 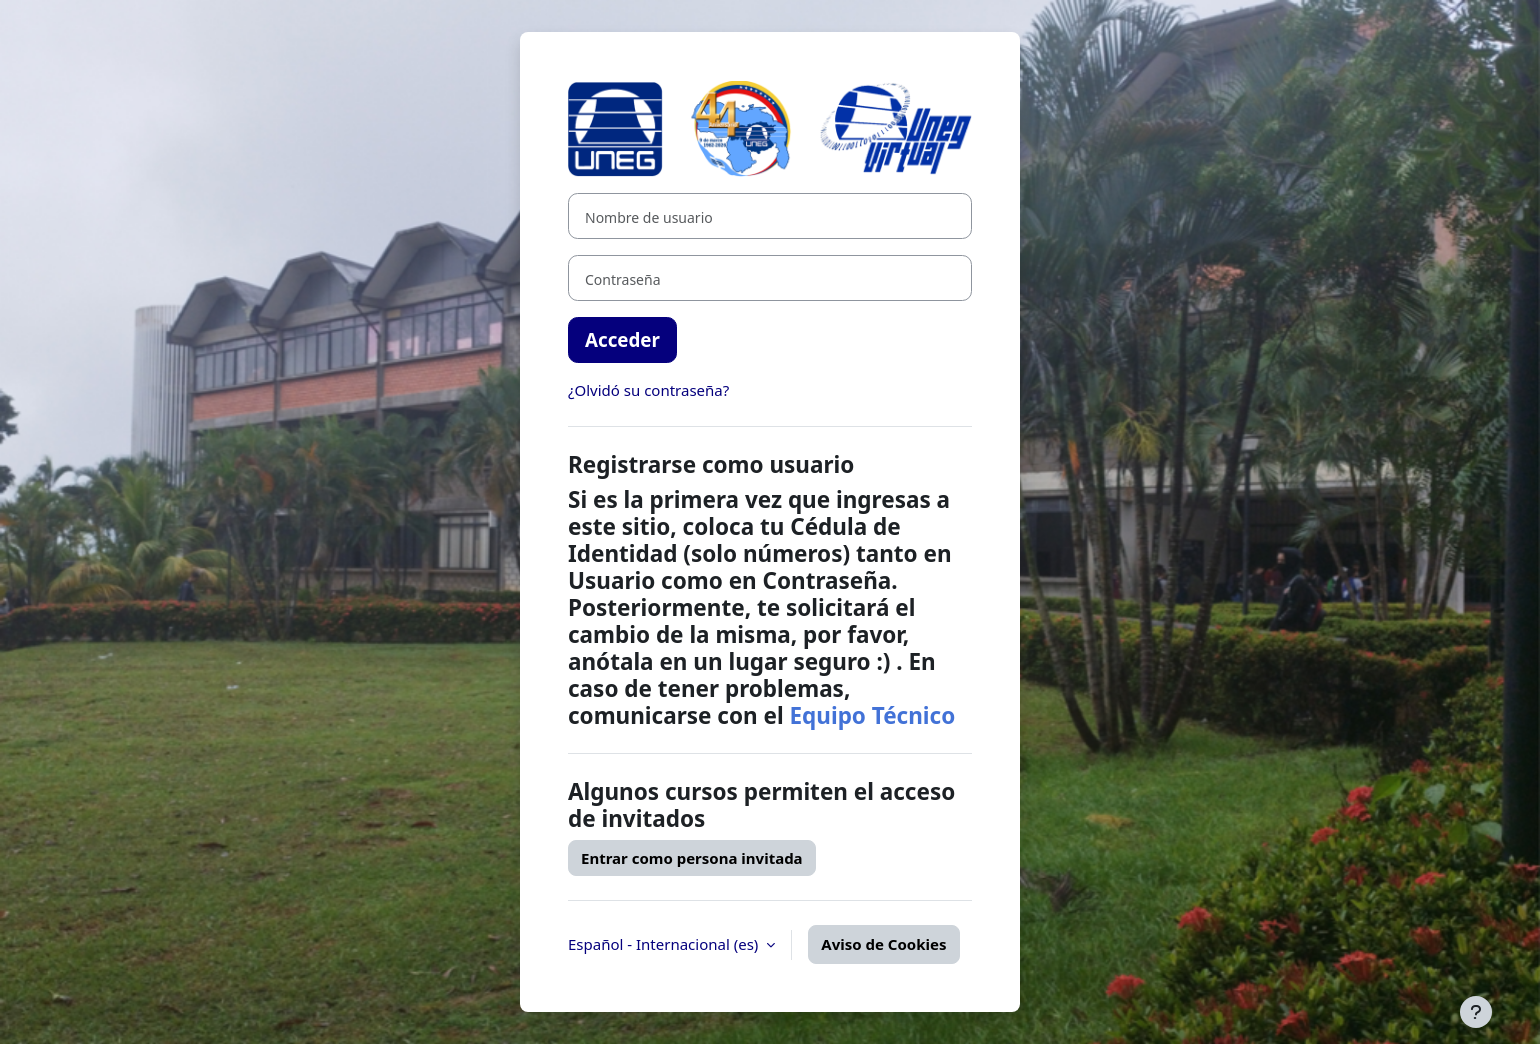 What do you see at coordinates (872, 715) in the screenshot?
I see `Equipo Técnico` at bounding box center [872, 715].